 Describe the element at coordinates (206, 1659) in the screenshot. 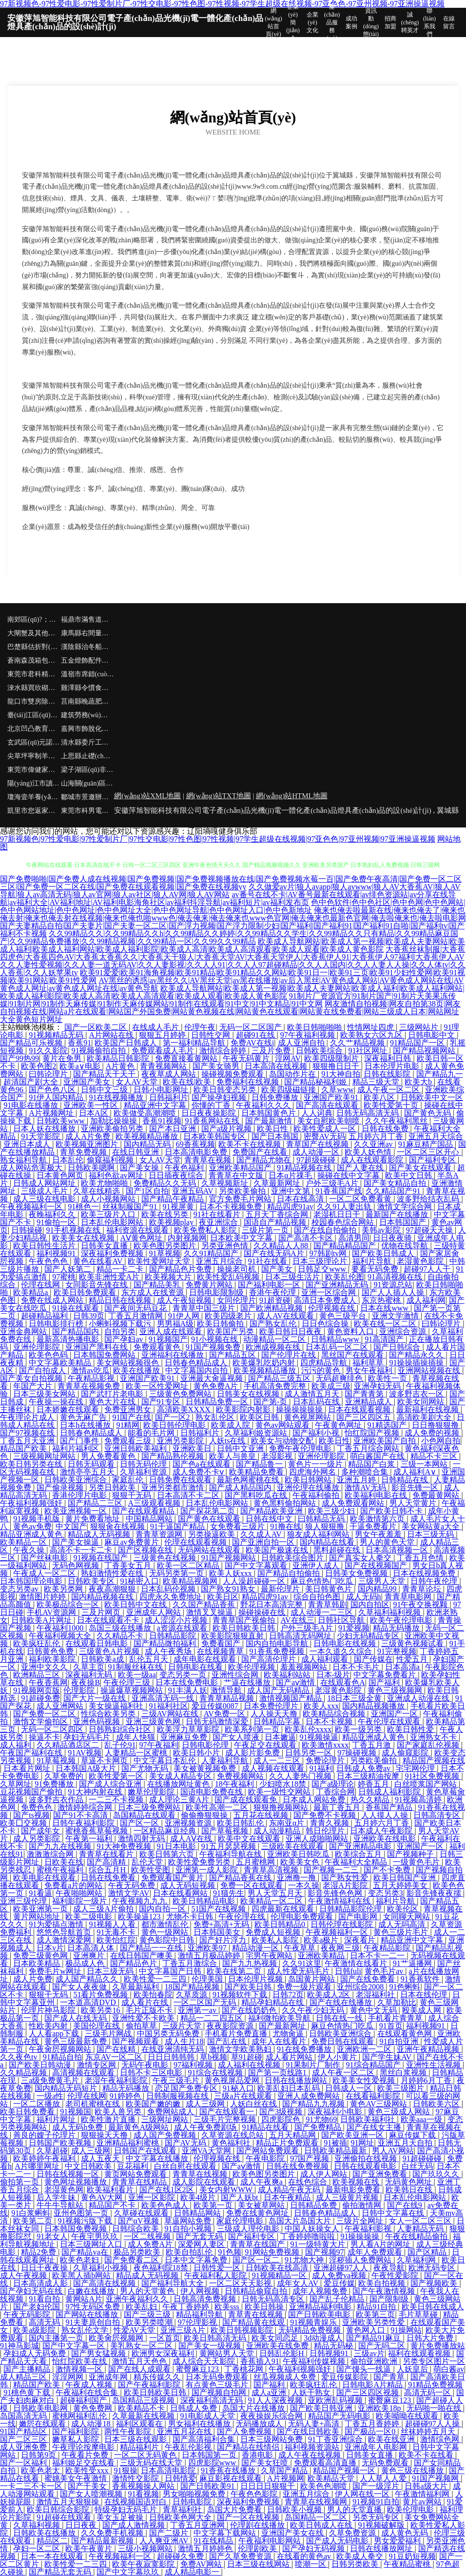

I see `成年电影在线观看` at that location.